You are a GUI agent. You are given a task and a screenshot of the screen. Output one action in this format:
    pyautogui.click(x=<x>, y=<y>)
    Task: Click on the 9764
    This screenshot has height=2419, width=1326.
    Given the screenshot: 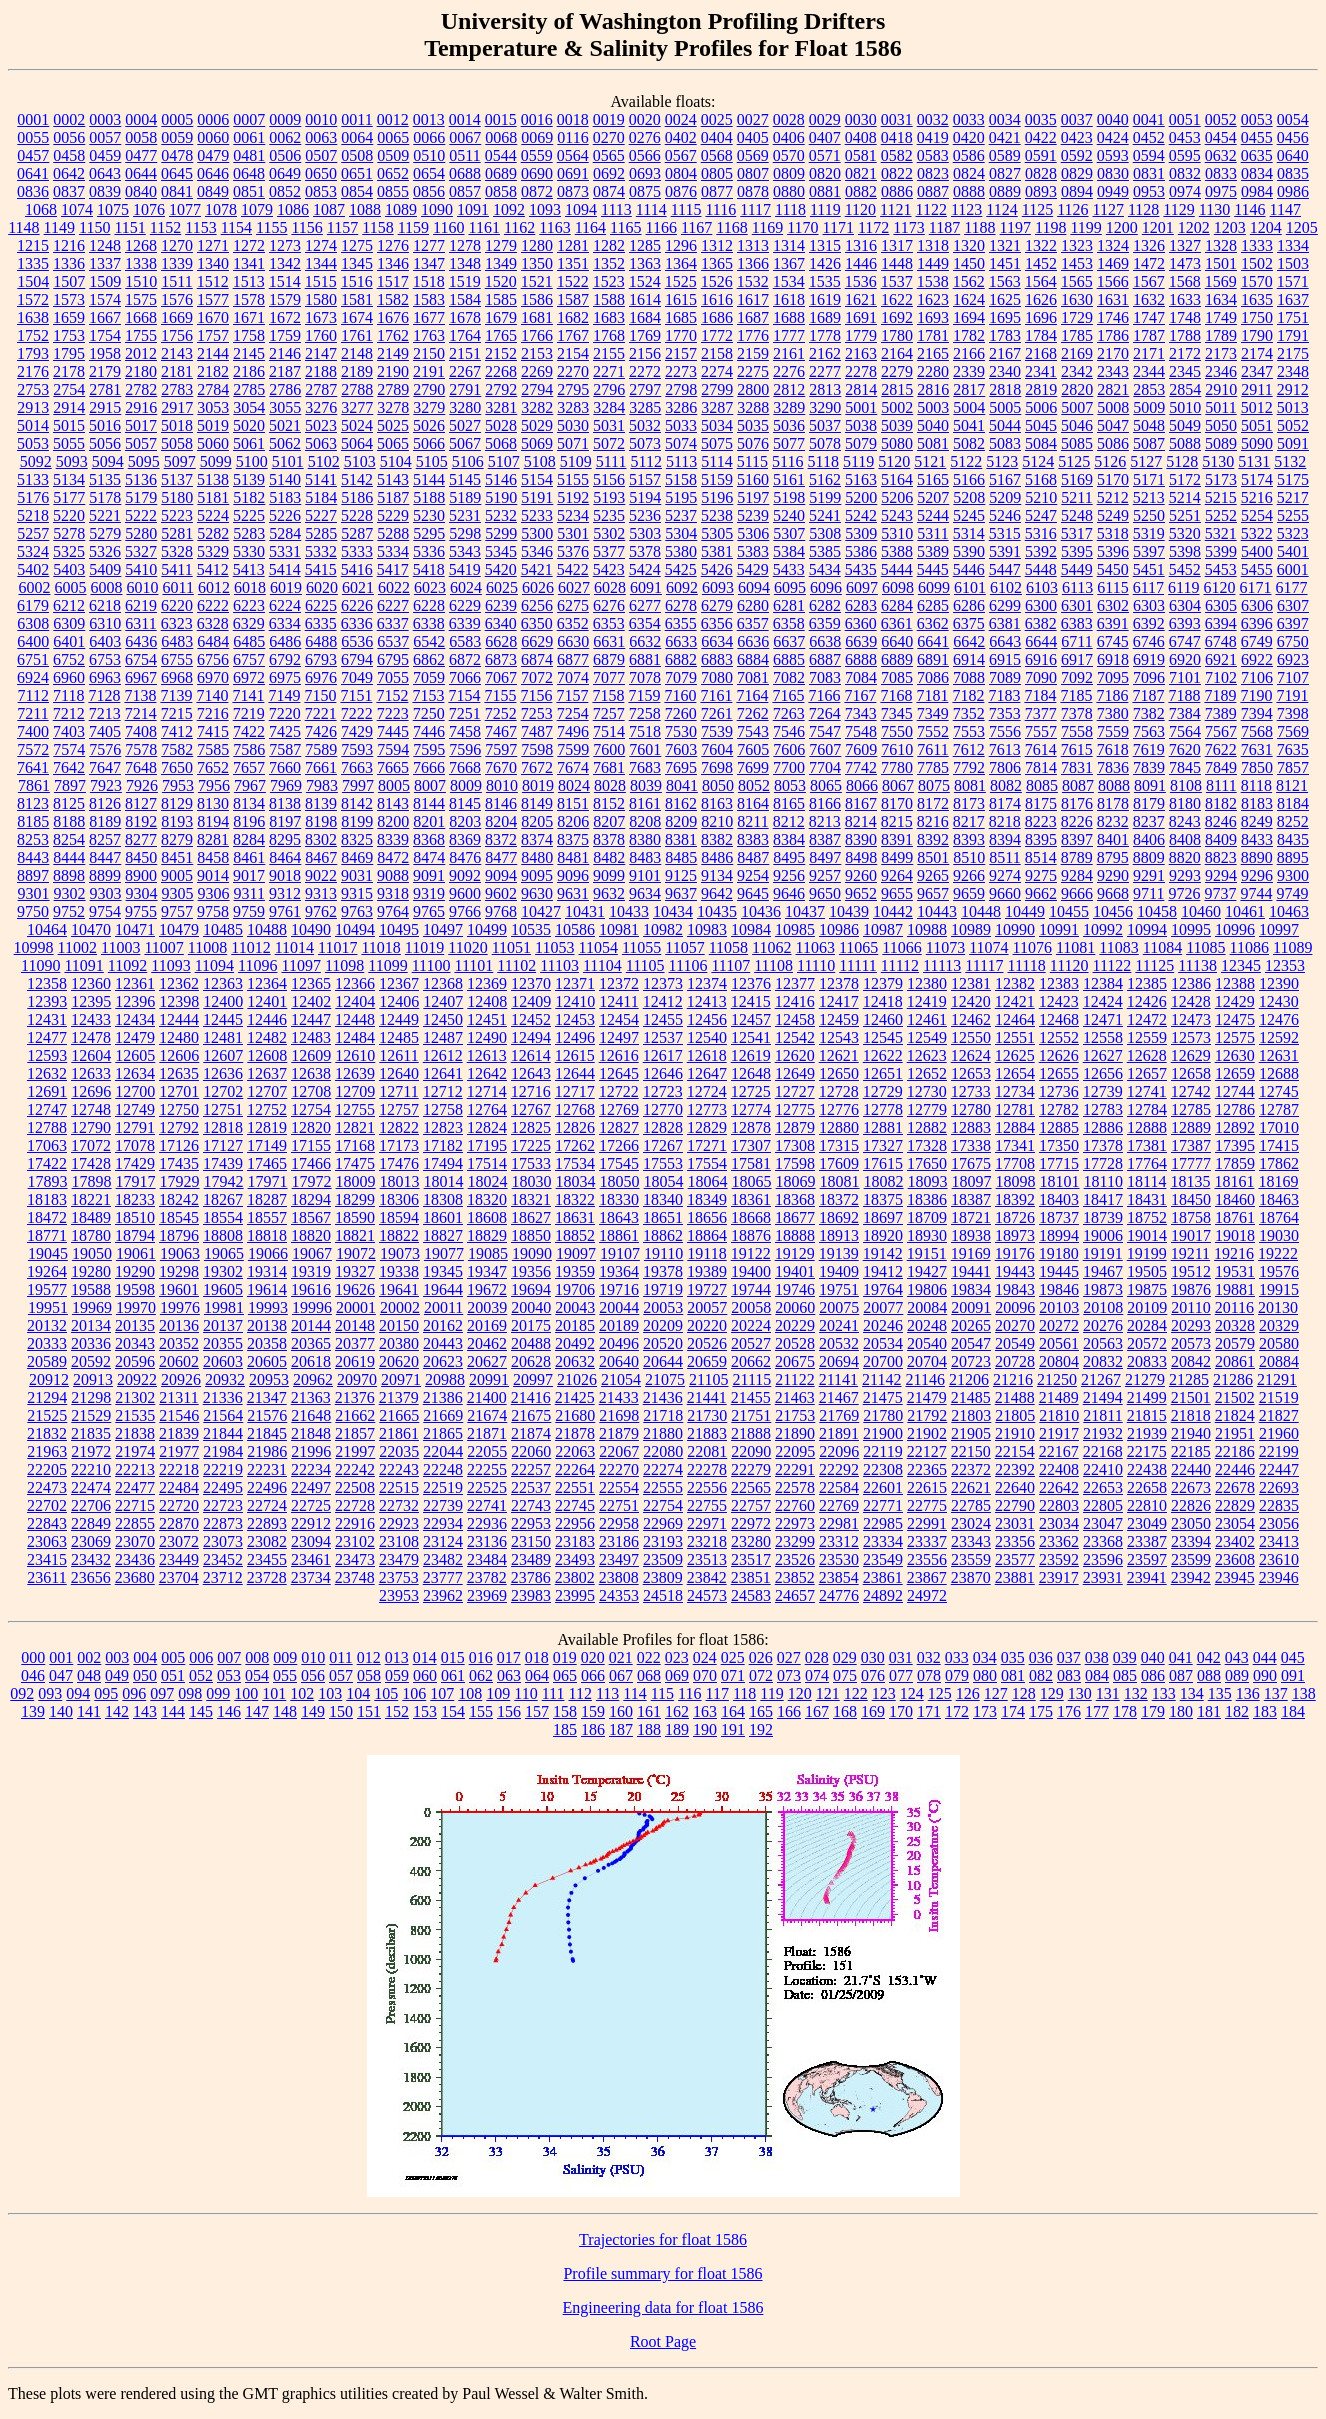 What is the action you would take?
    pyautogui.click(x=393, y=911)
    